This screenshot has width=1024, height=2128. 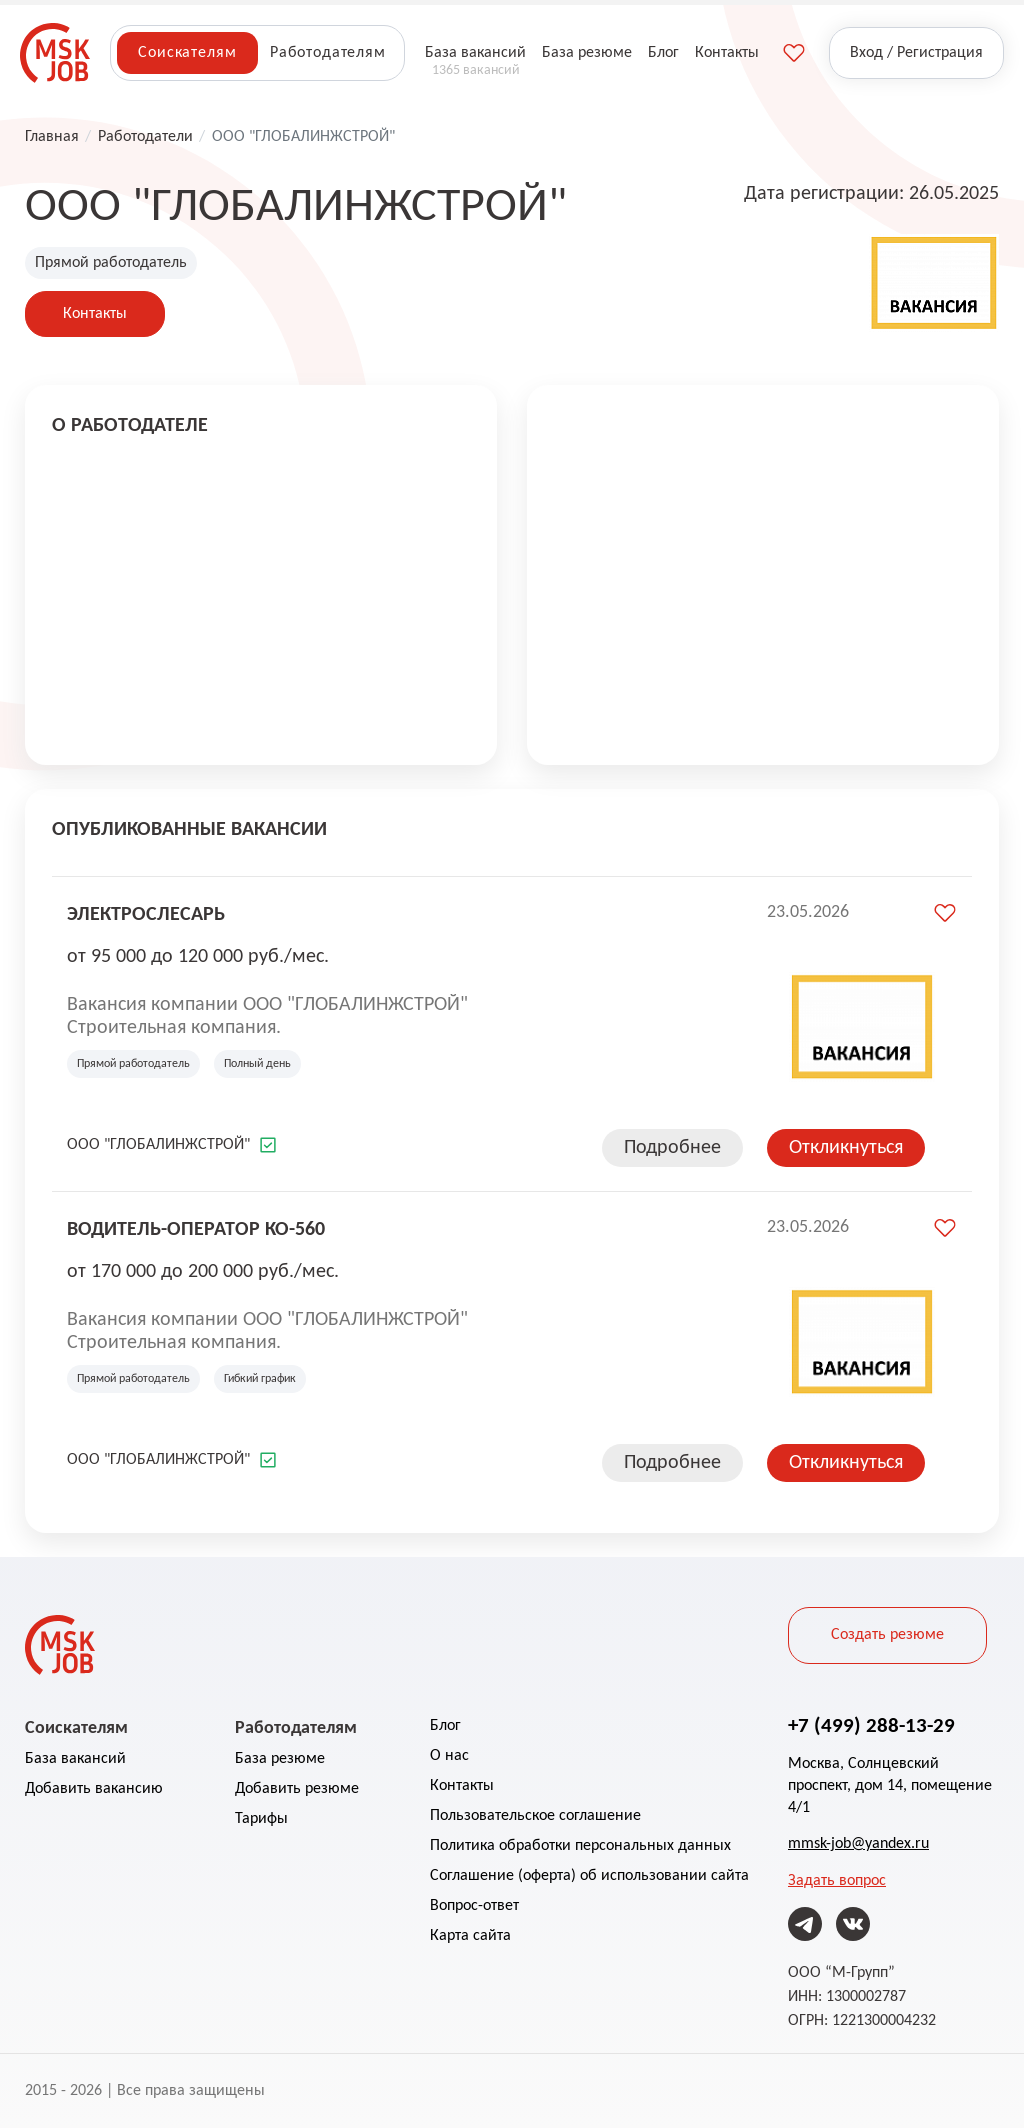 I want to click on Соискателям, so click(x=187, y=53).